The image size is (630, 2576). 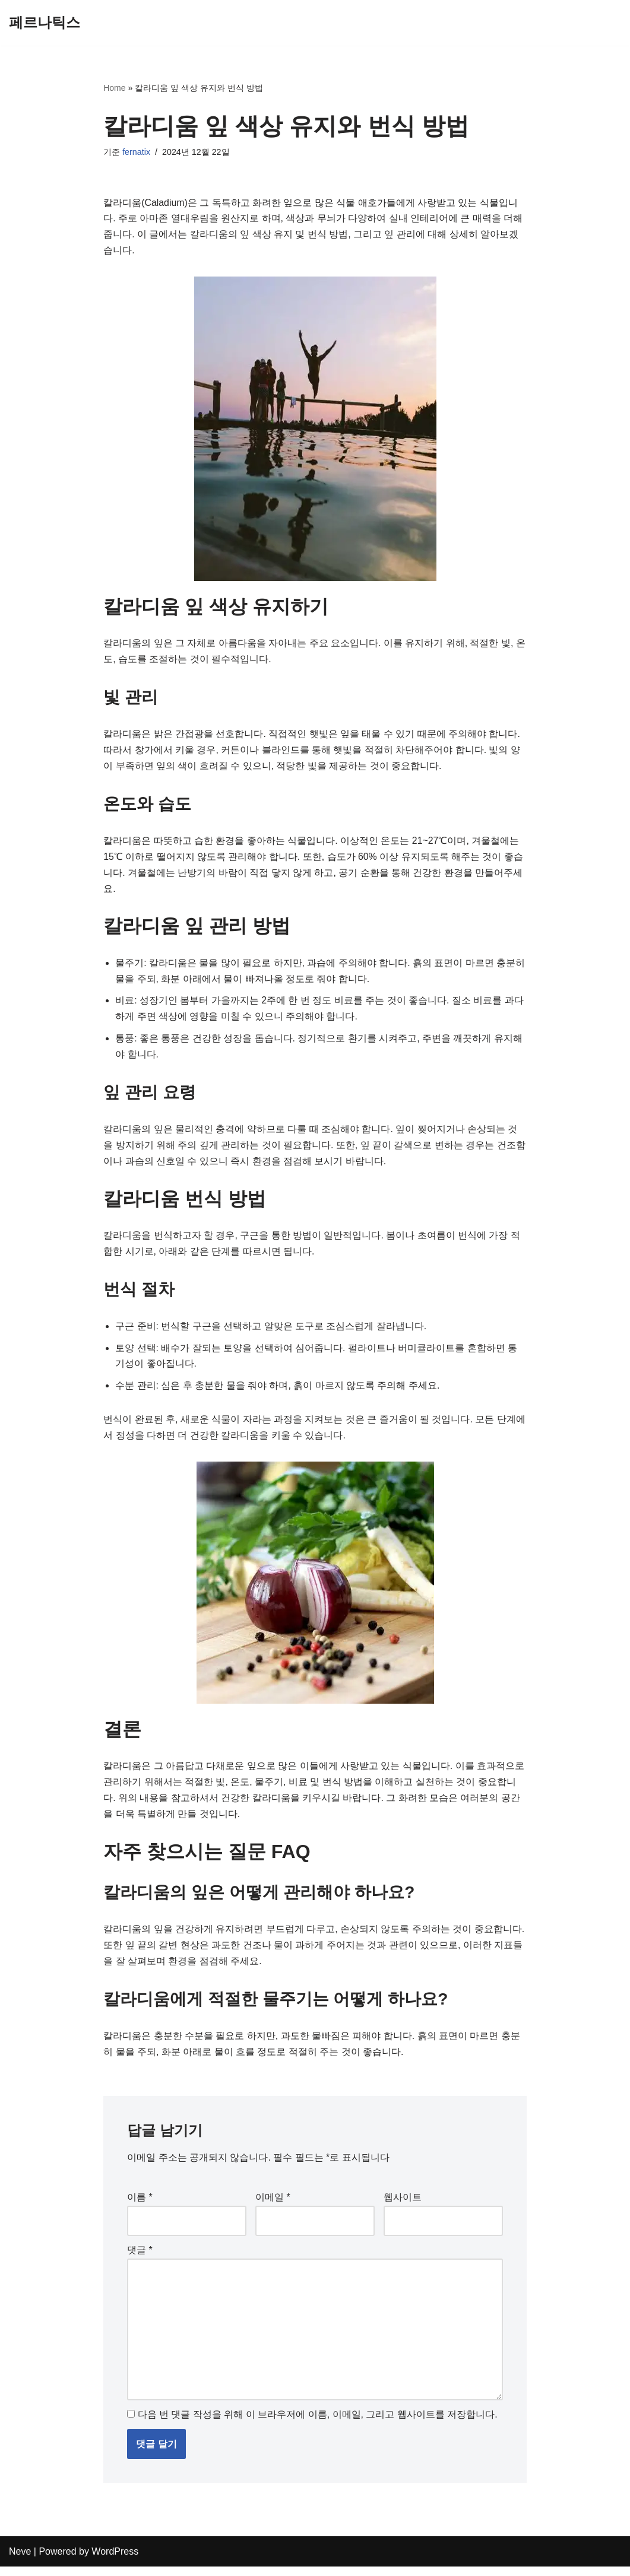 What do you see at coordinates (114, 2561) in the screenshot?
I see `WordPress` at bounding box center [114, 2561].